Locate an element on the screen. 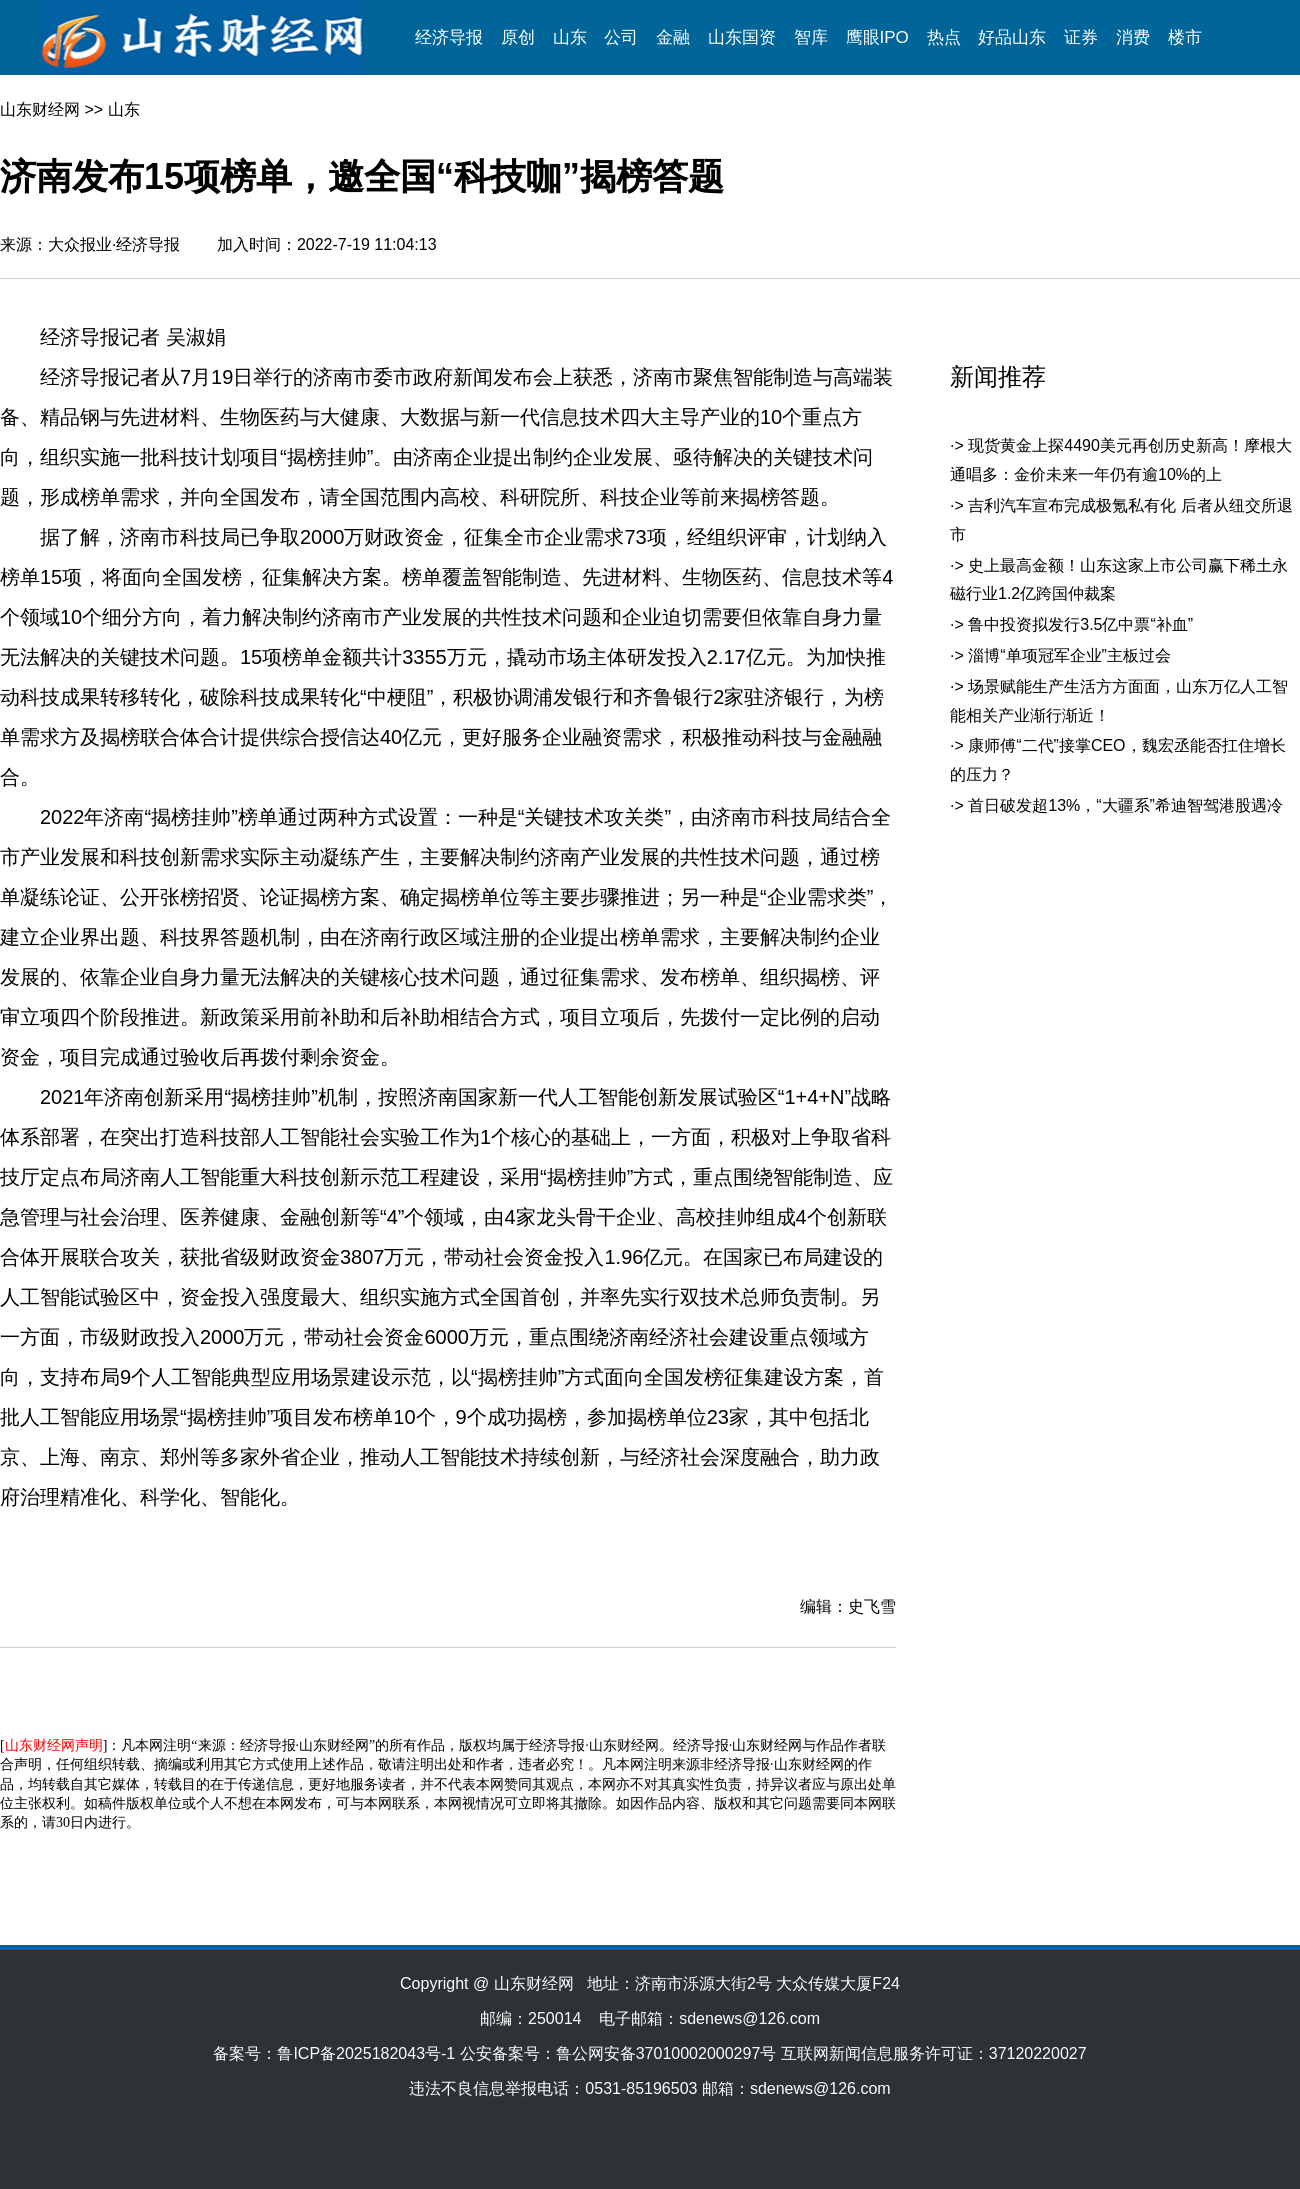 This screenshot has width=1300, height=2189. 公司 is located at coordinates (621, 37).